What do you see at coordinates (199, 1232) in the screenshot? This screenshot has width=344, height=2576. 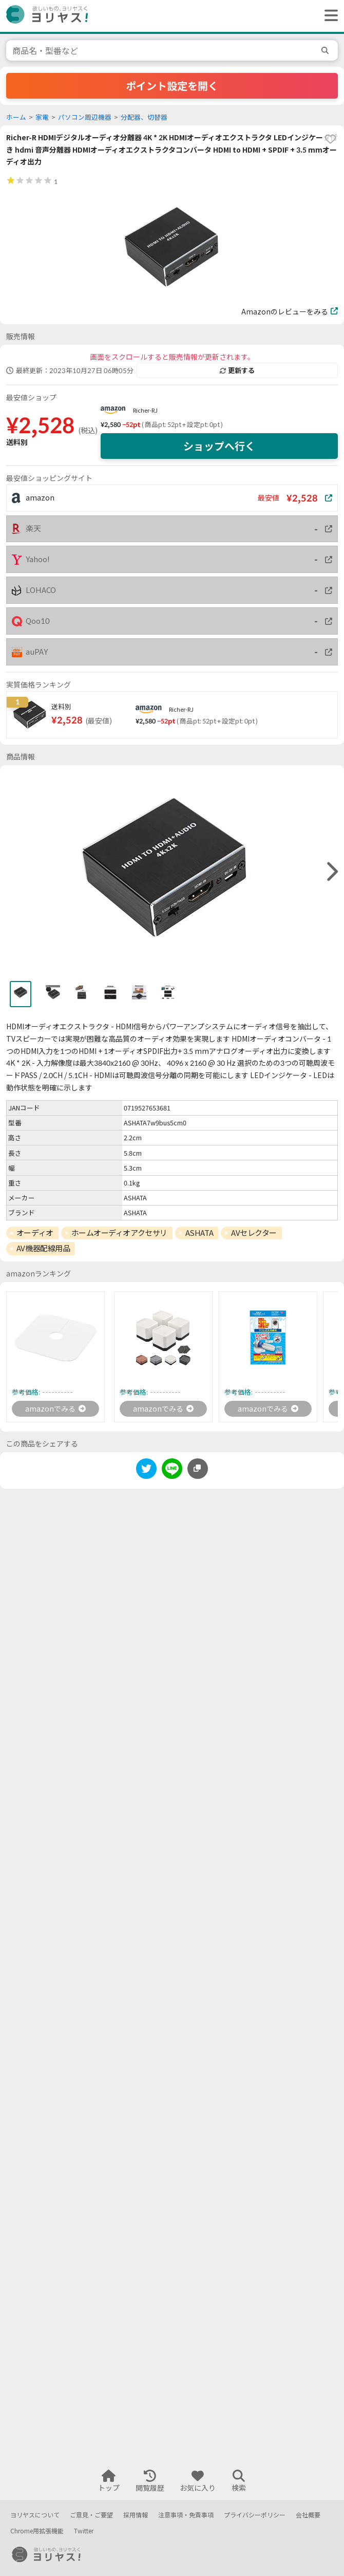 I see `ASHATA` at bounding box center [199, 1232].